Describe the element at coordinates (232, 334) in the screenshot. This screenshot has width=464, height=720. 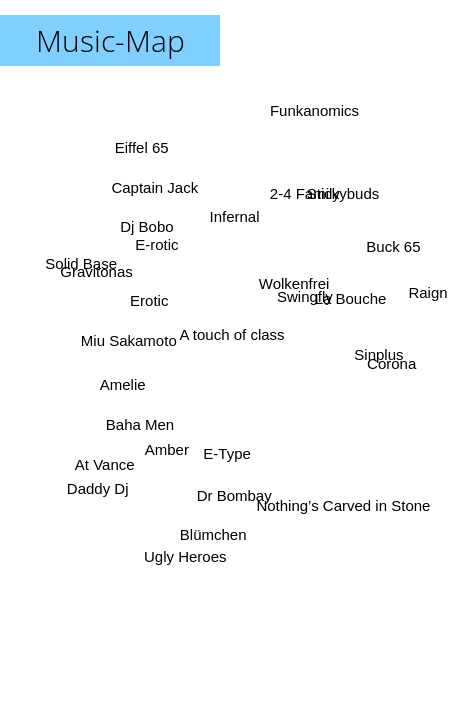
I see `A touch of class` at that location.